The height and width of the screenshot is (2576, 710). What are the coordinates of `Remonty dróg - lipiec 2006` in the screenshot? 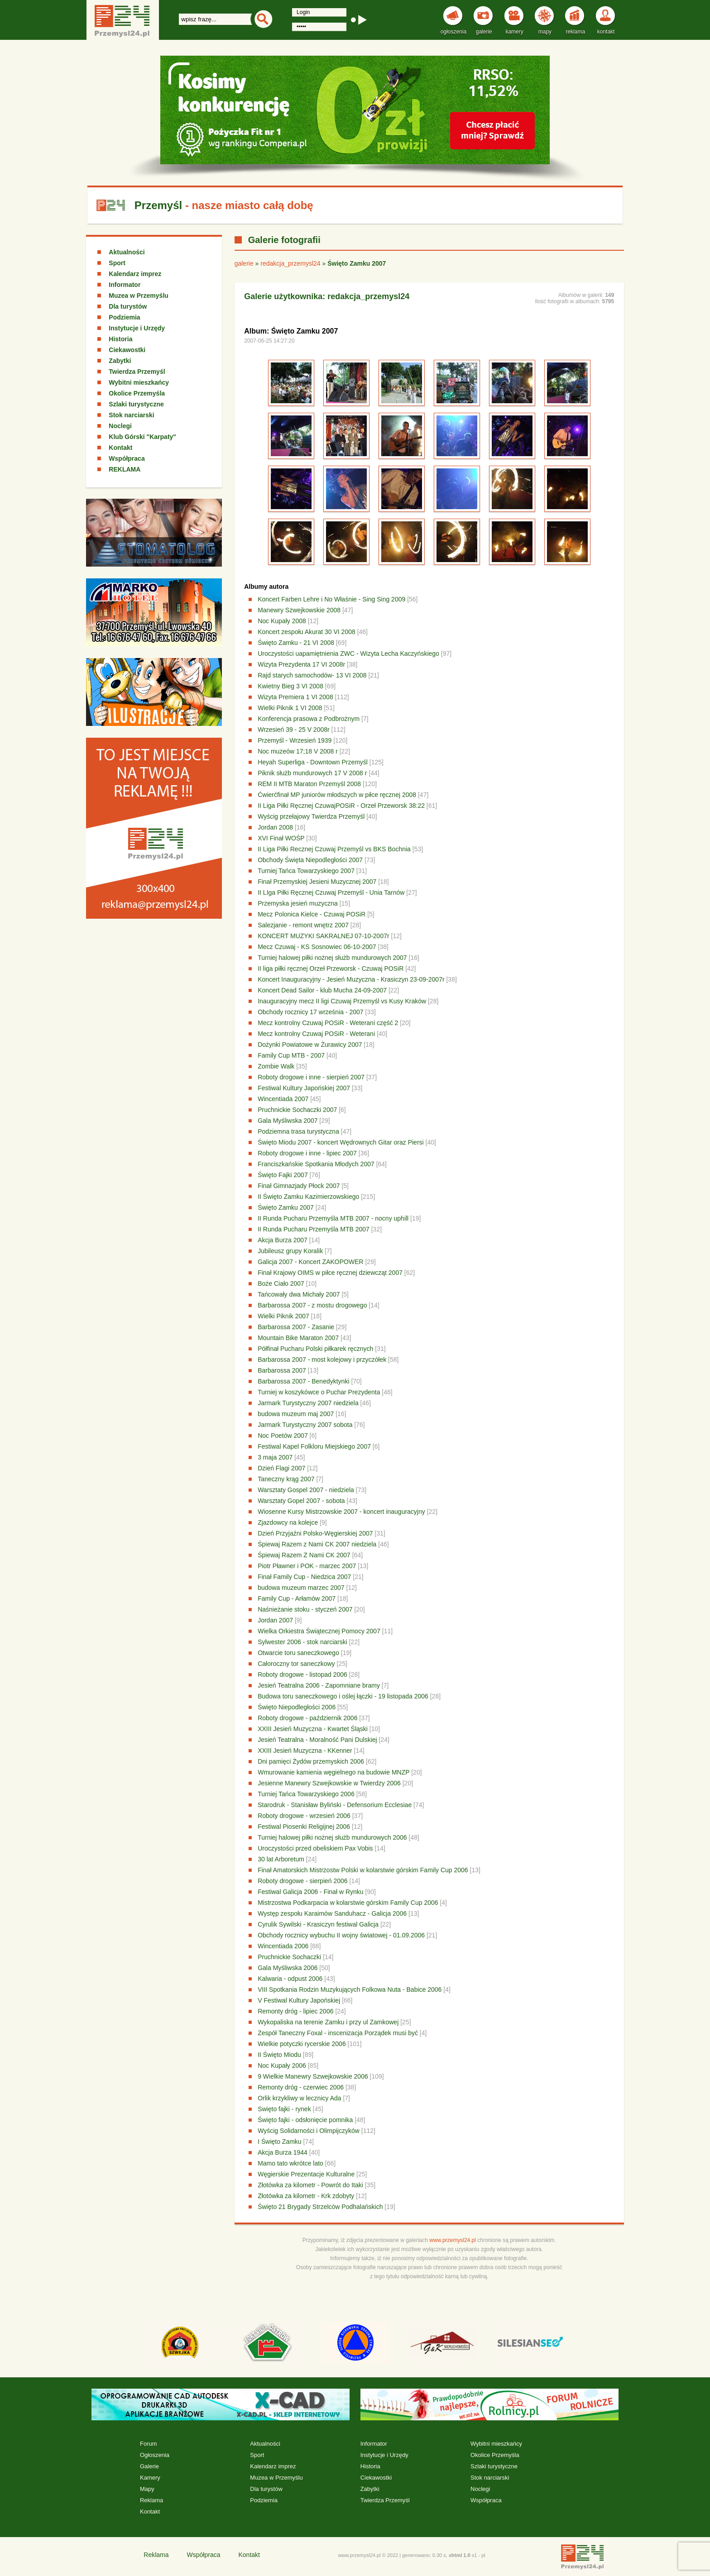 It's located at (295, 2011).